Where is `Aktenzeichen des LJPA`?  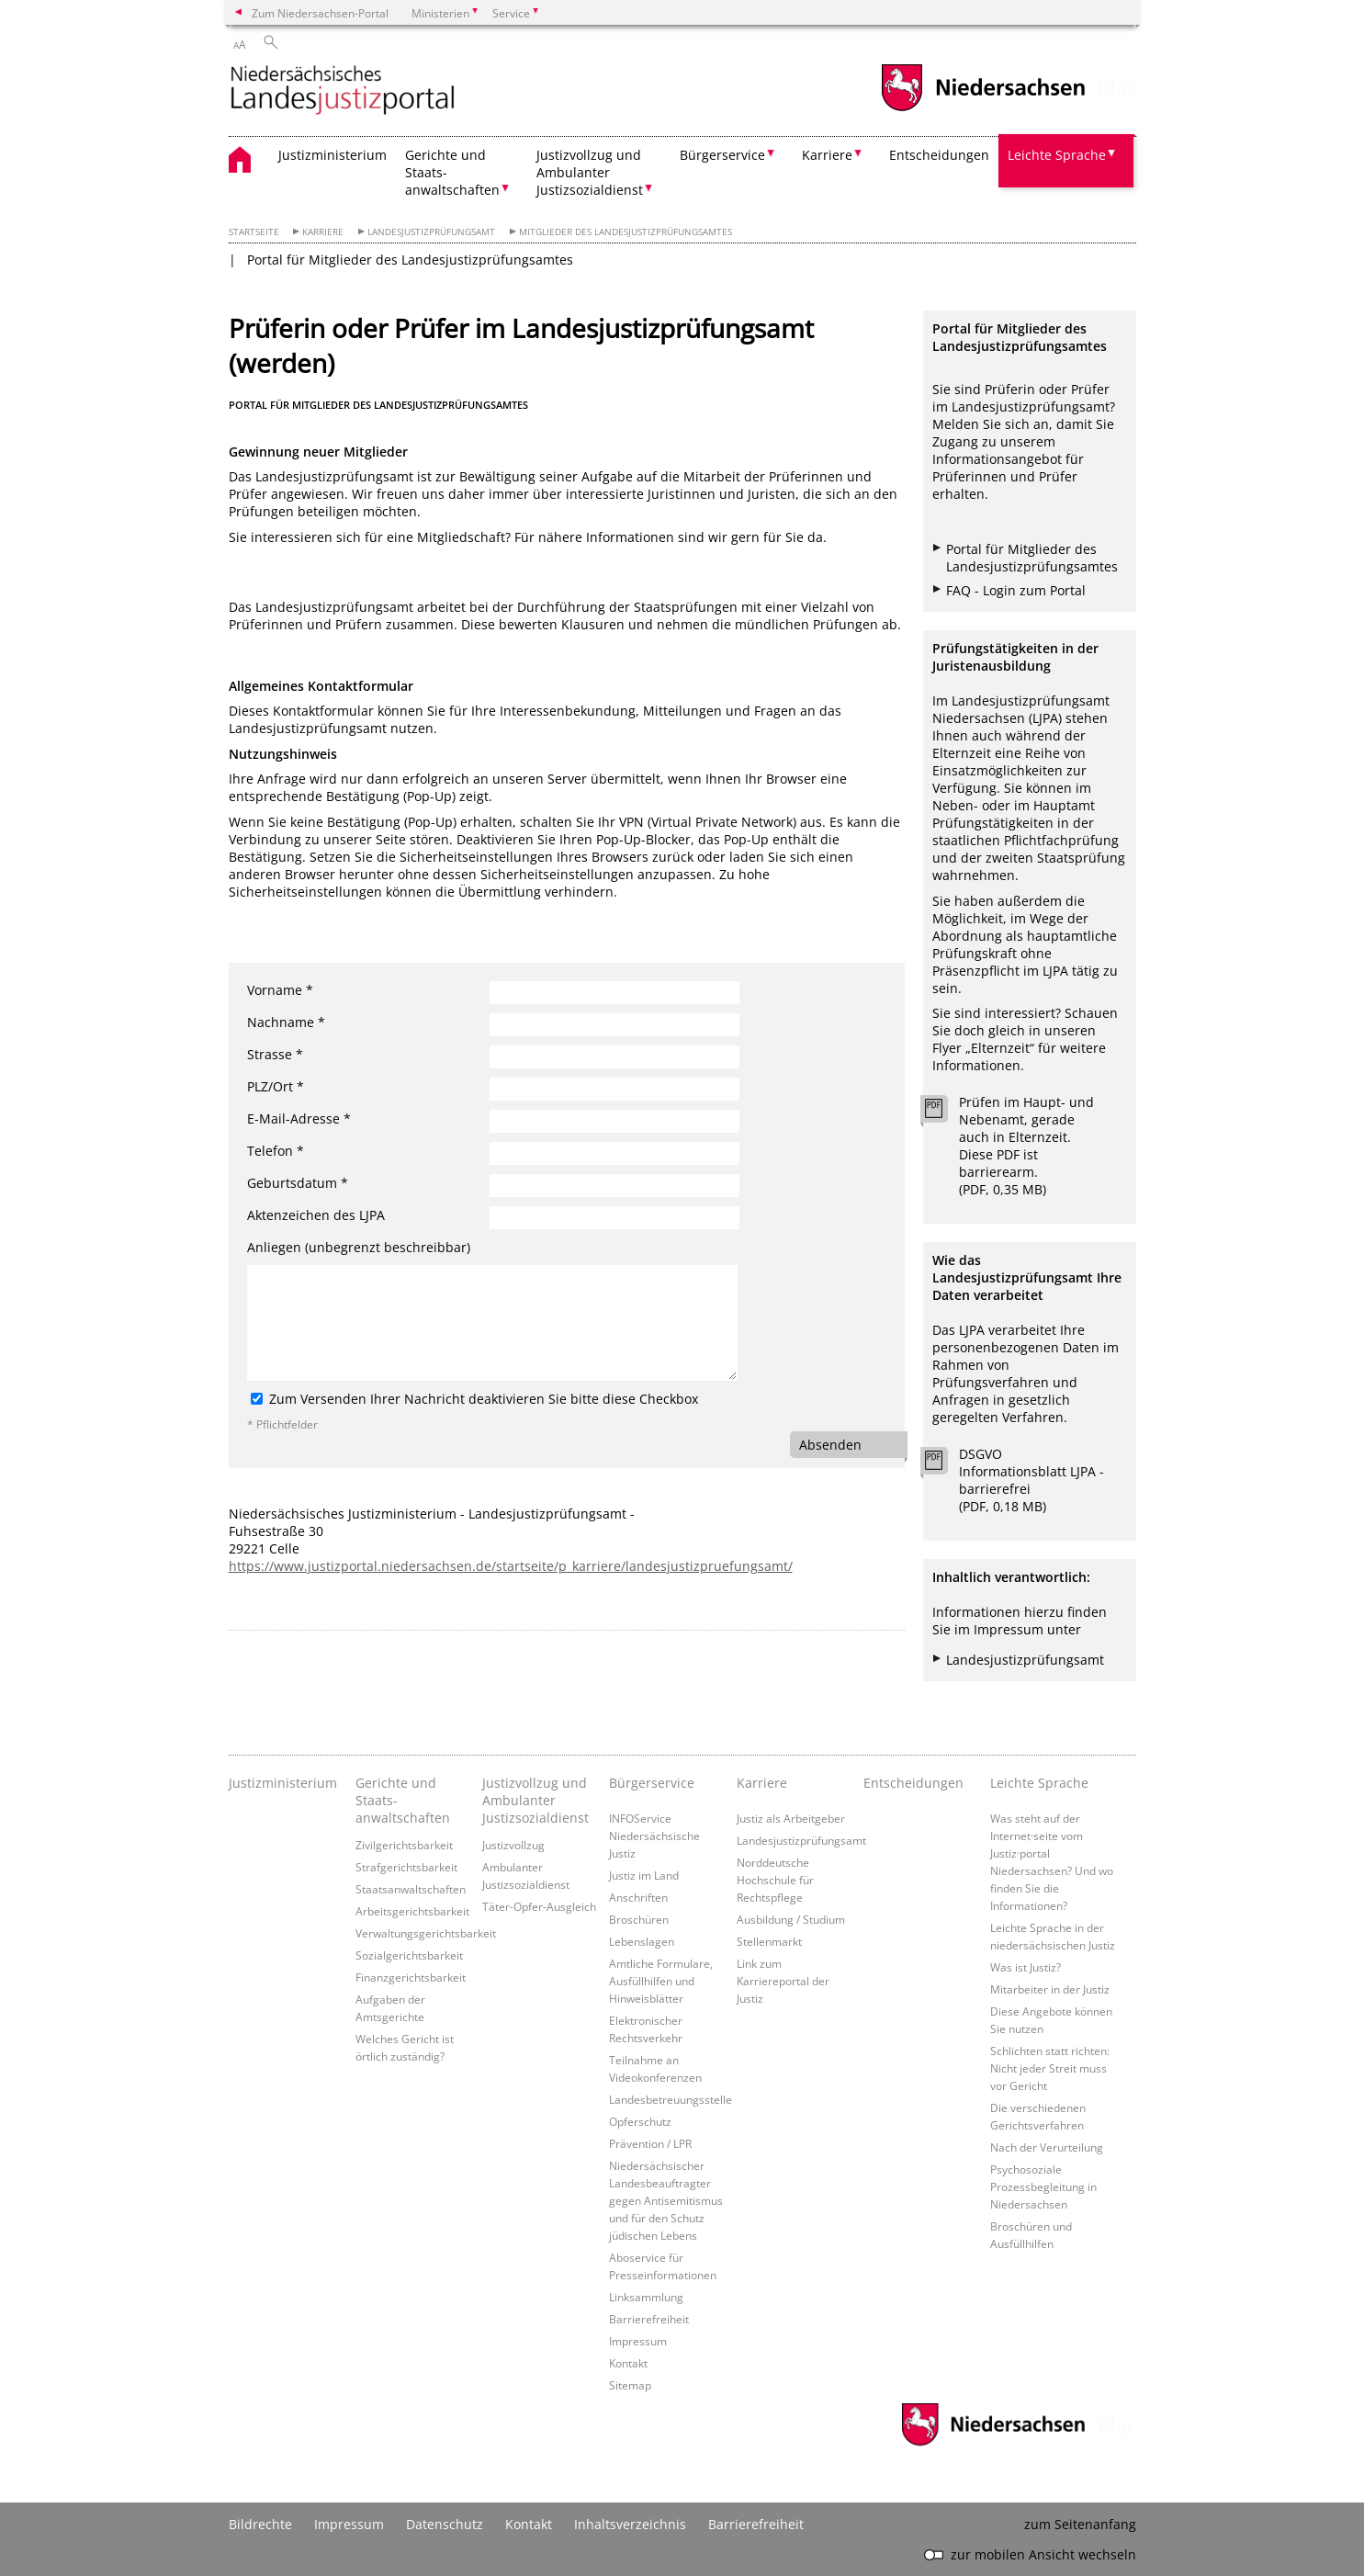
Aktenzeichen des LJPA is located at coordinates (316, 1215).